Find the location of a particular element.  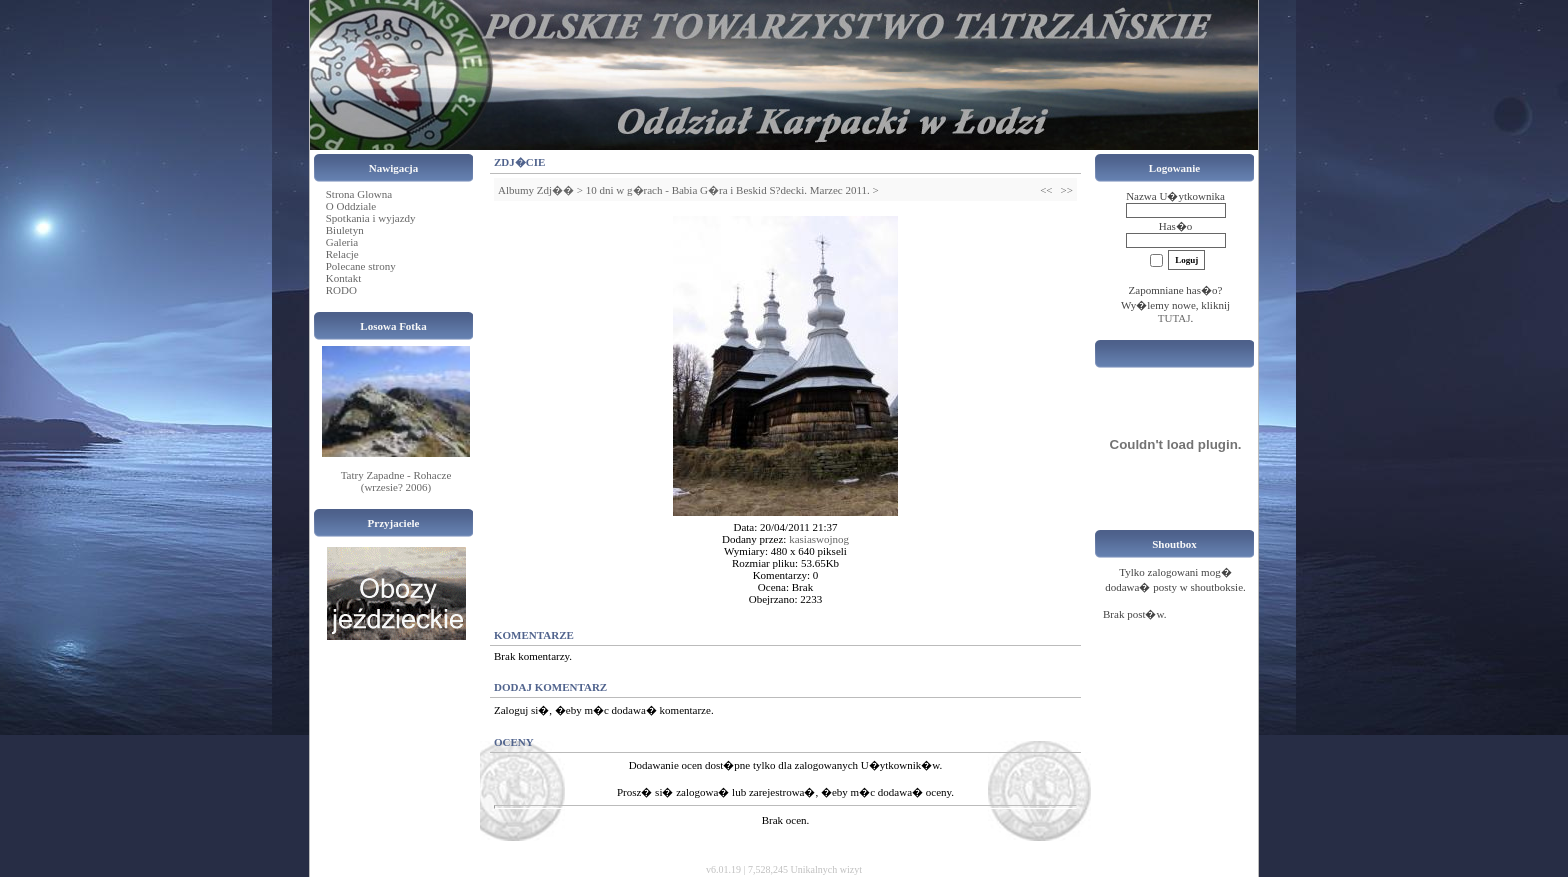

Kontakt is located at coordinates (343, 278).